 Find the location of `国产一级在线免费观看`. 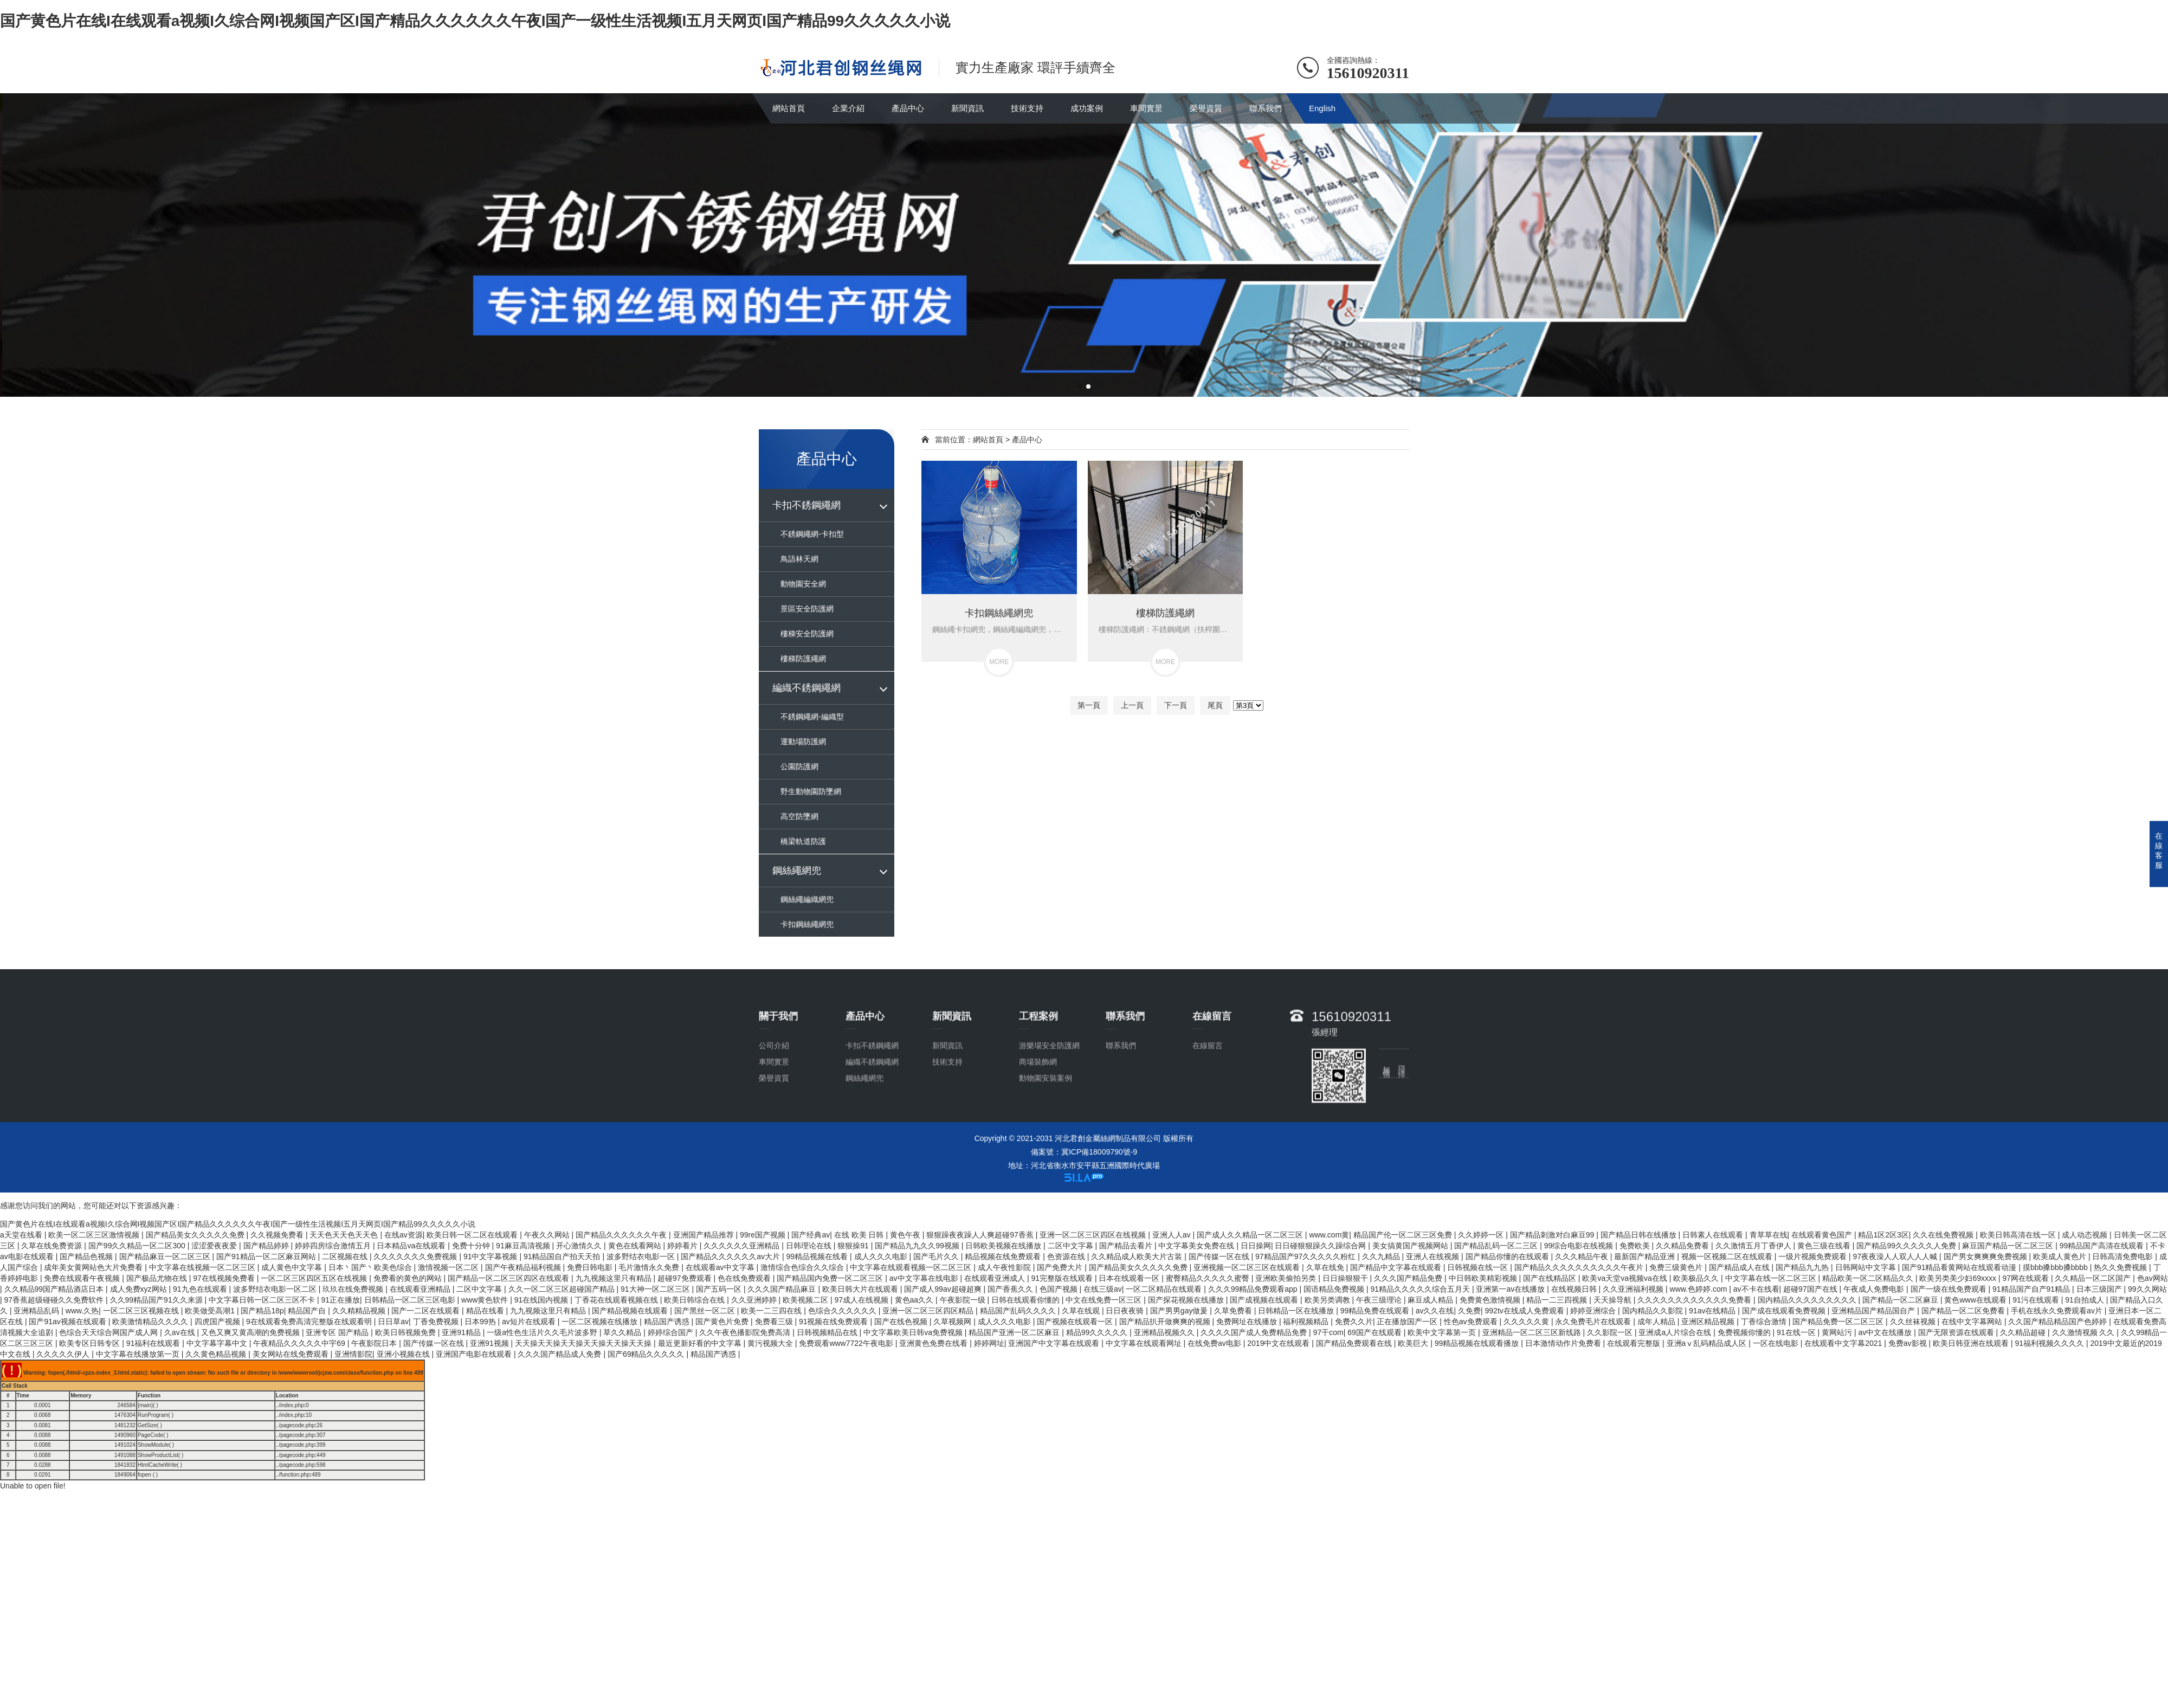

国产一级在线免费观看 is located at coordinates (1950, 1289).